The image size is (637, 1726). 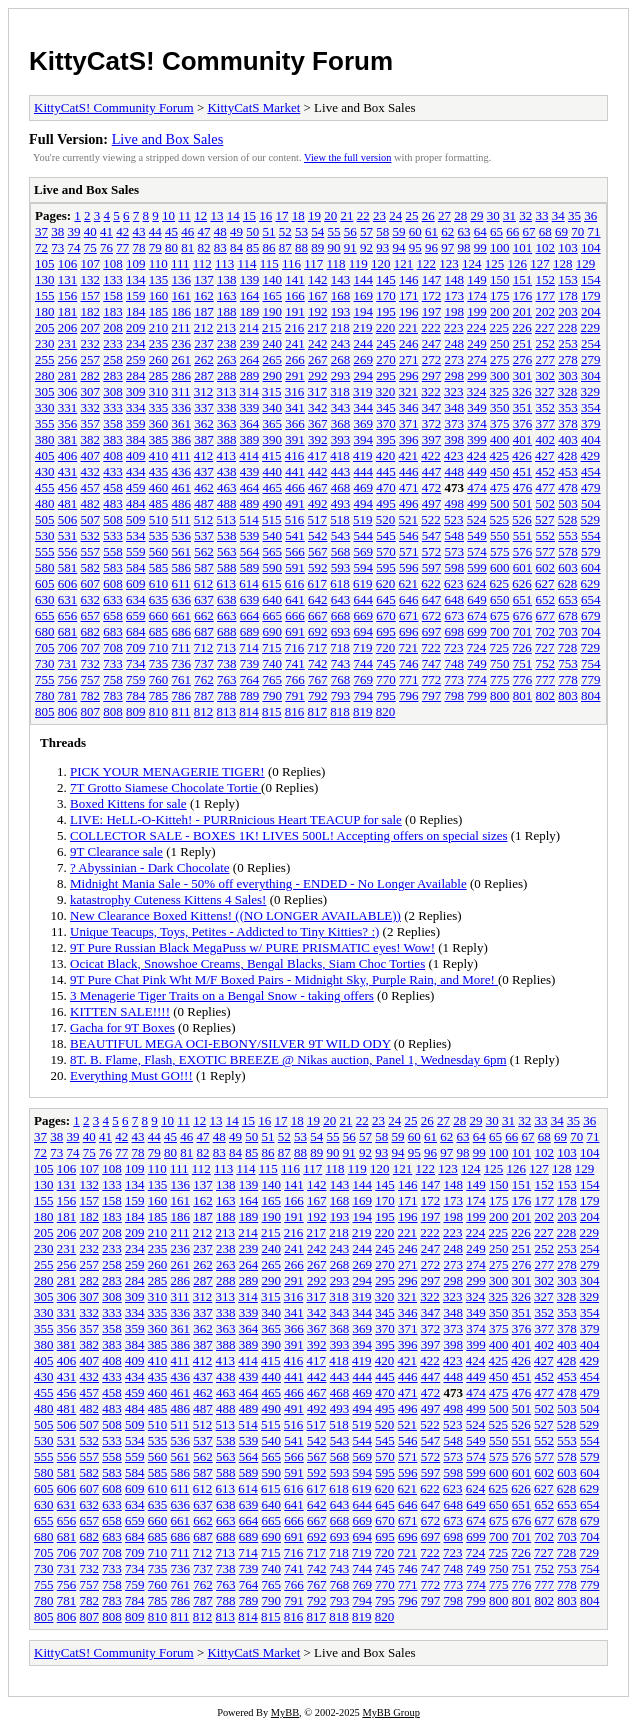 What do you see at coordinates (159, 647) in the screenshot?
I see `710` at bounding box center [159, 647].